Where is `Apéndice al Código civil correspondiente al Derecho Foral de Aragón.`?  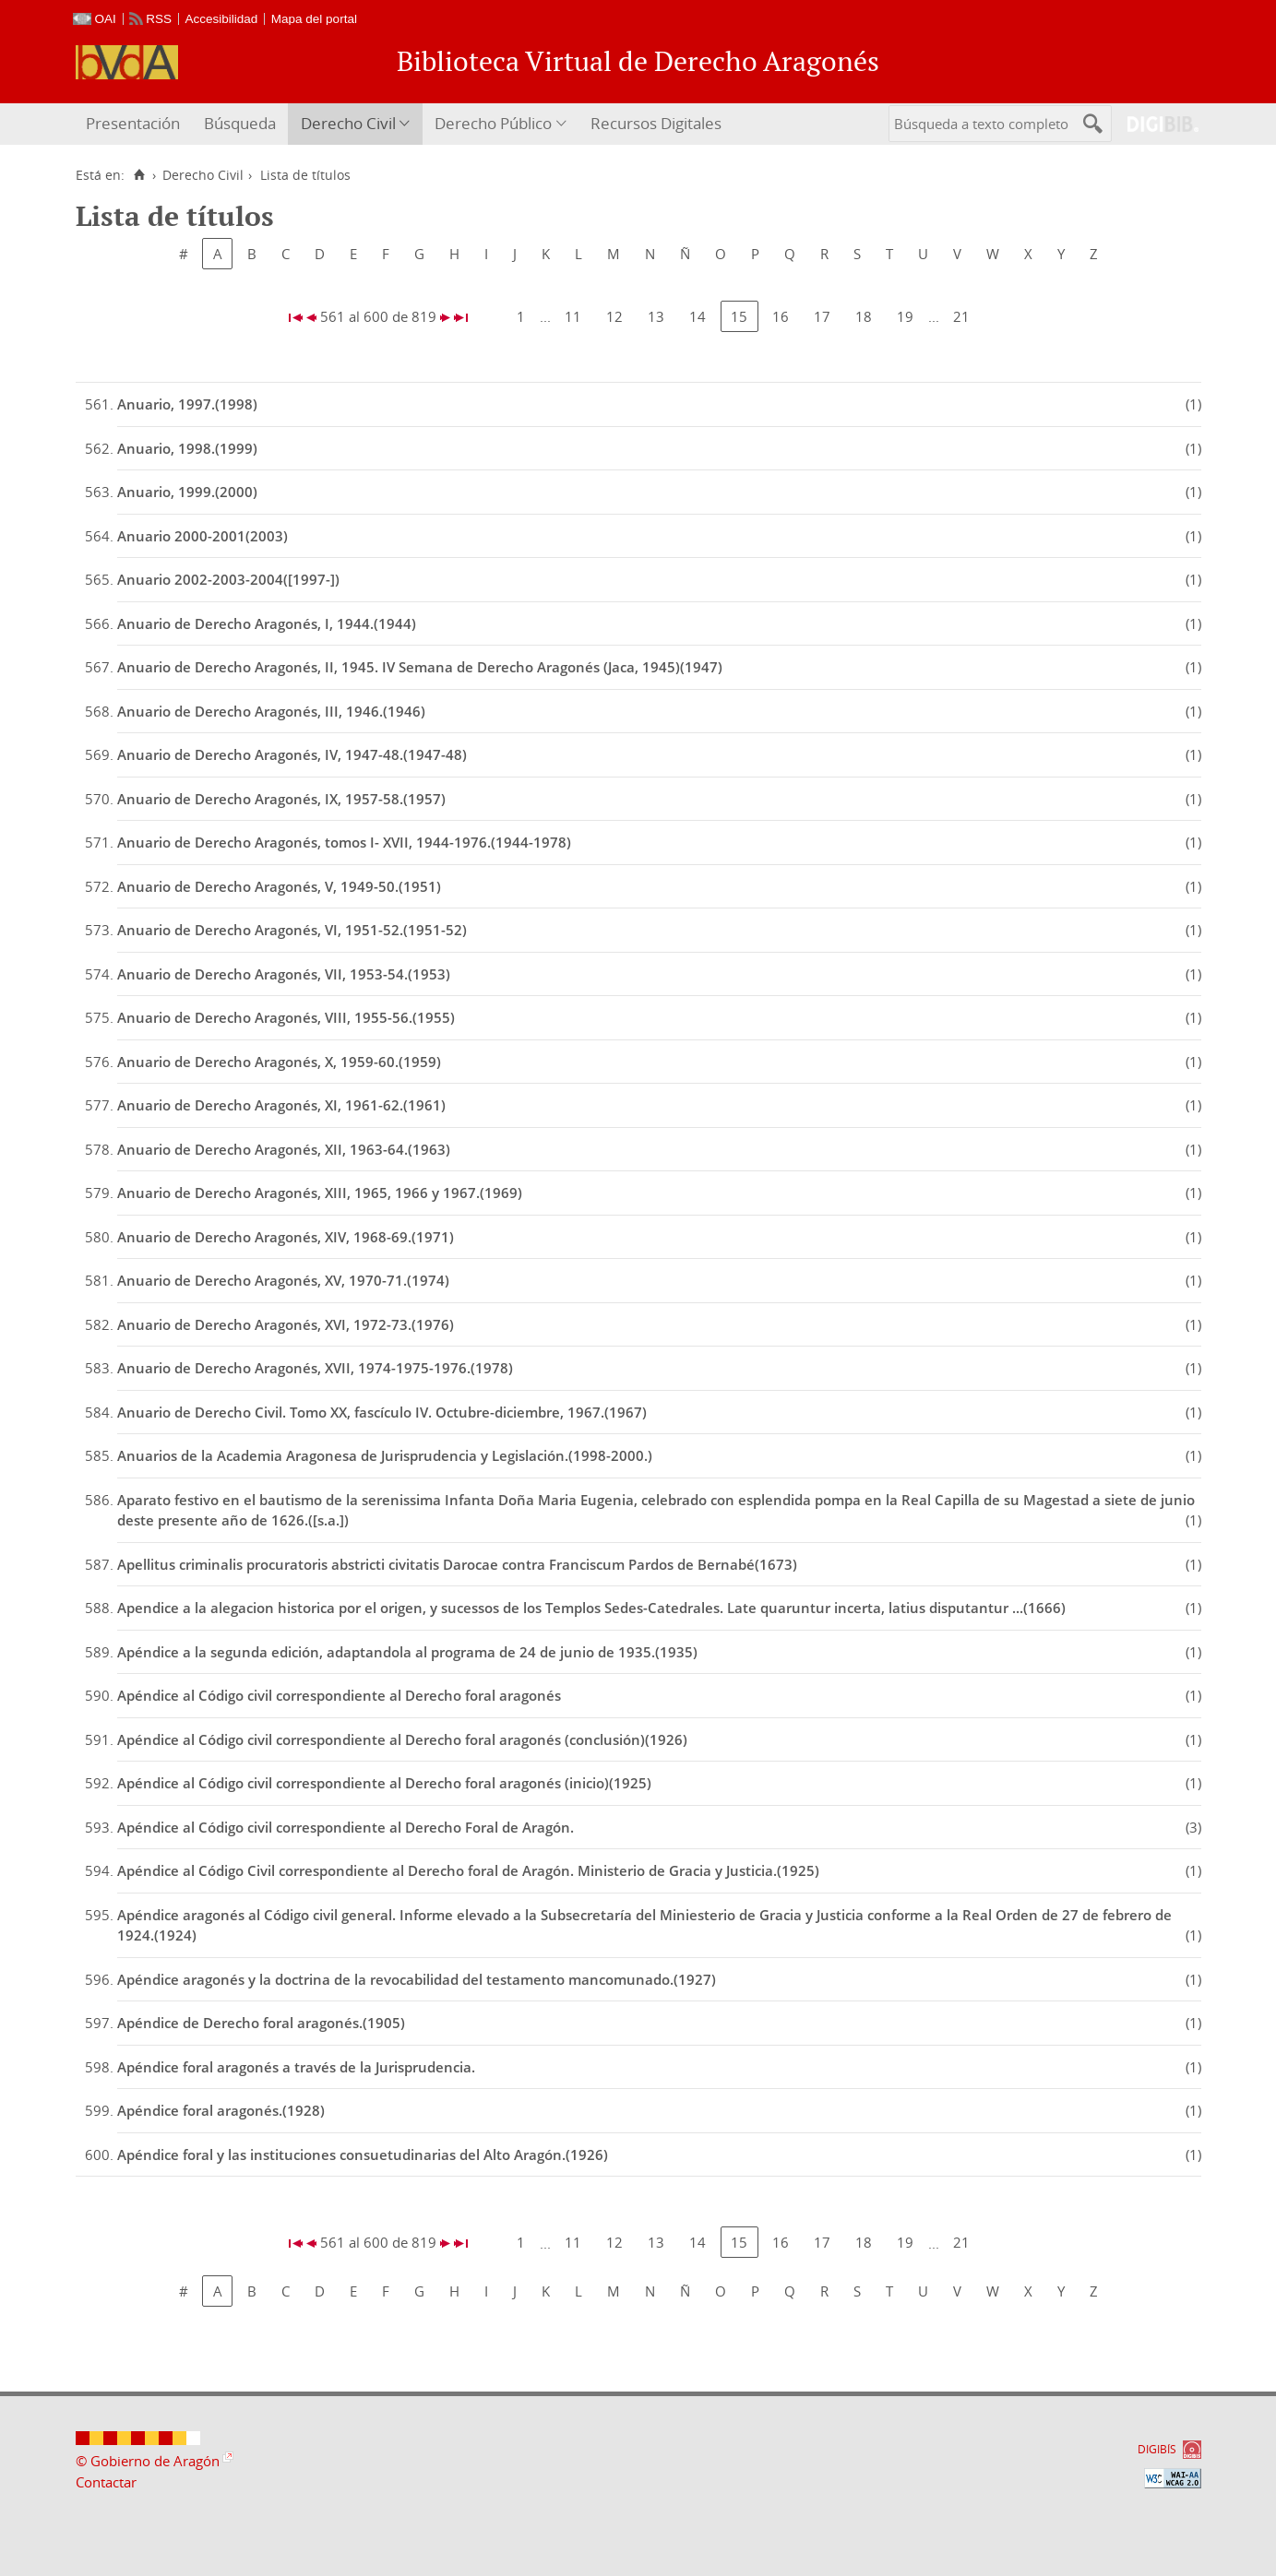
Apéndice al Código civil correspondiente al Derecho Foral de Aragón. is located at coordinates (345, 1827).